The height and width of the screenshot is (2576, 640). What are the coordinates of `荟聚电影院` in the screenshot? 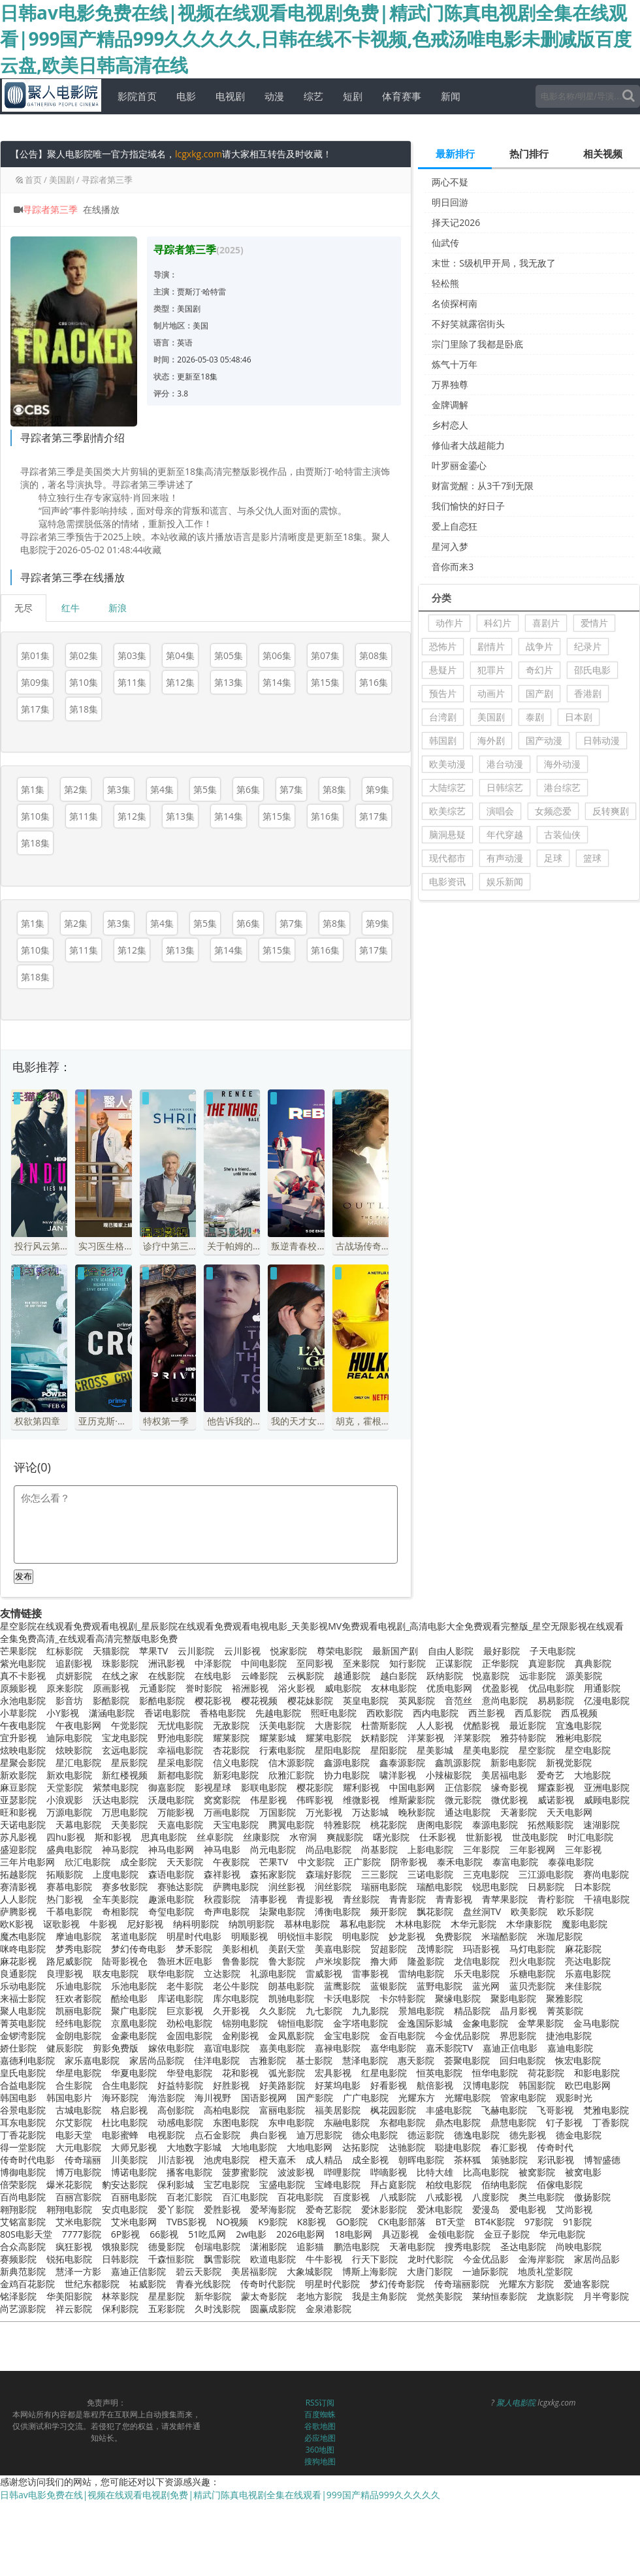 It's located at (467, 2060).